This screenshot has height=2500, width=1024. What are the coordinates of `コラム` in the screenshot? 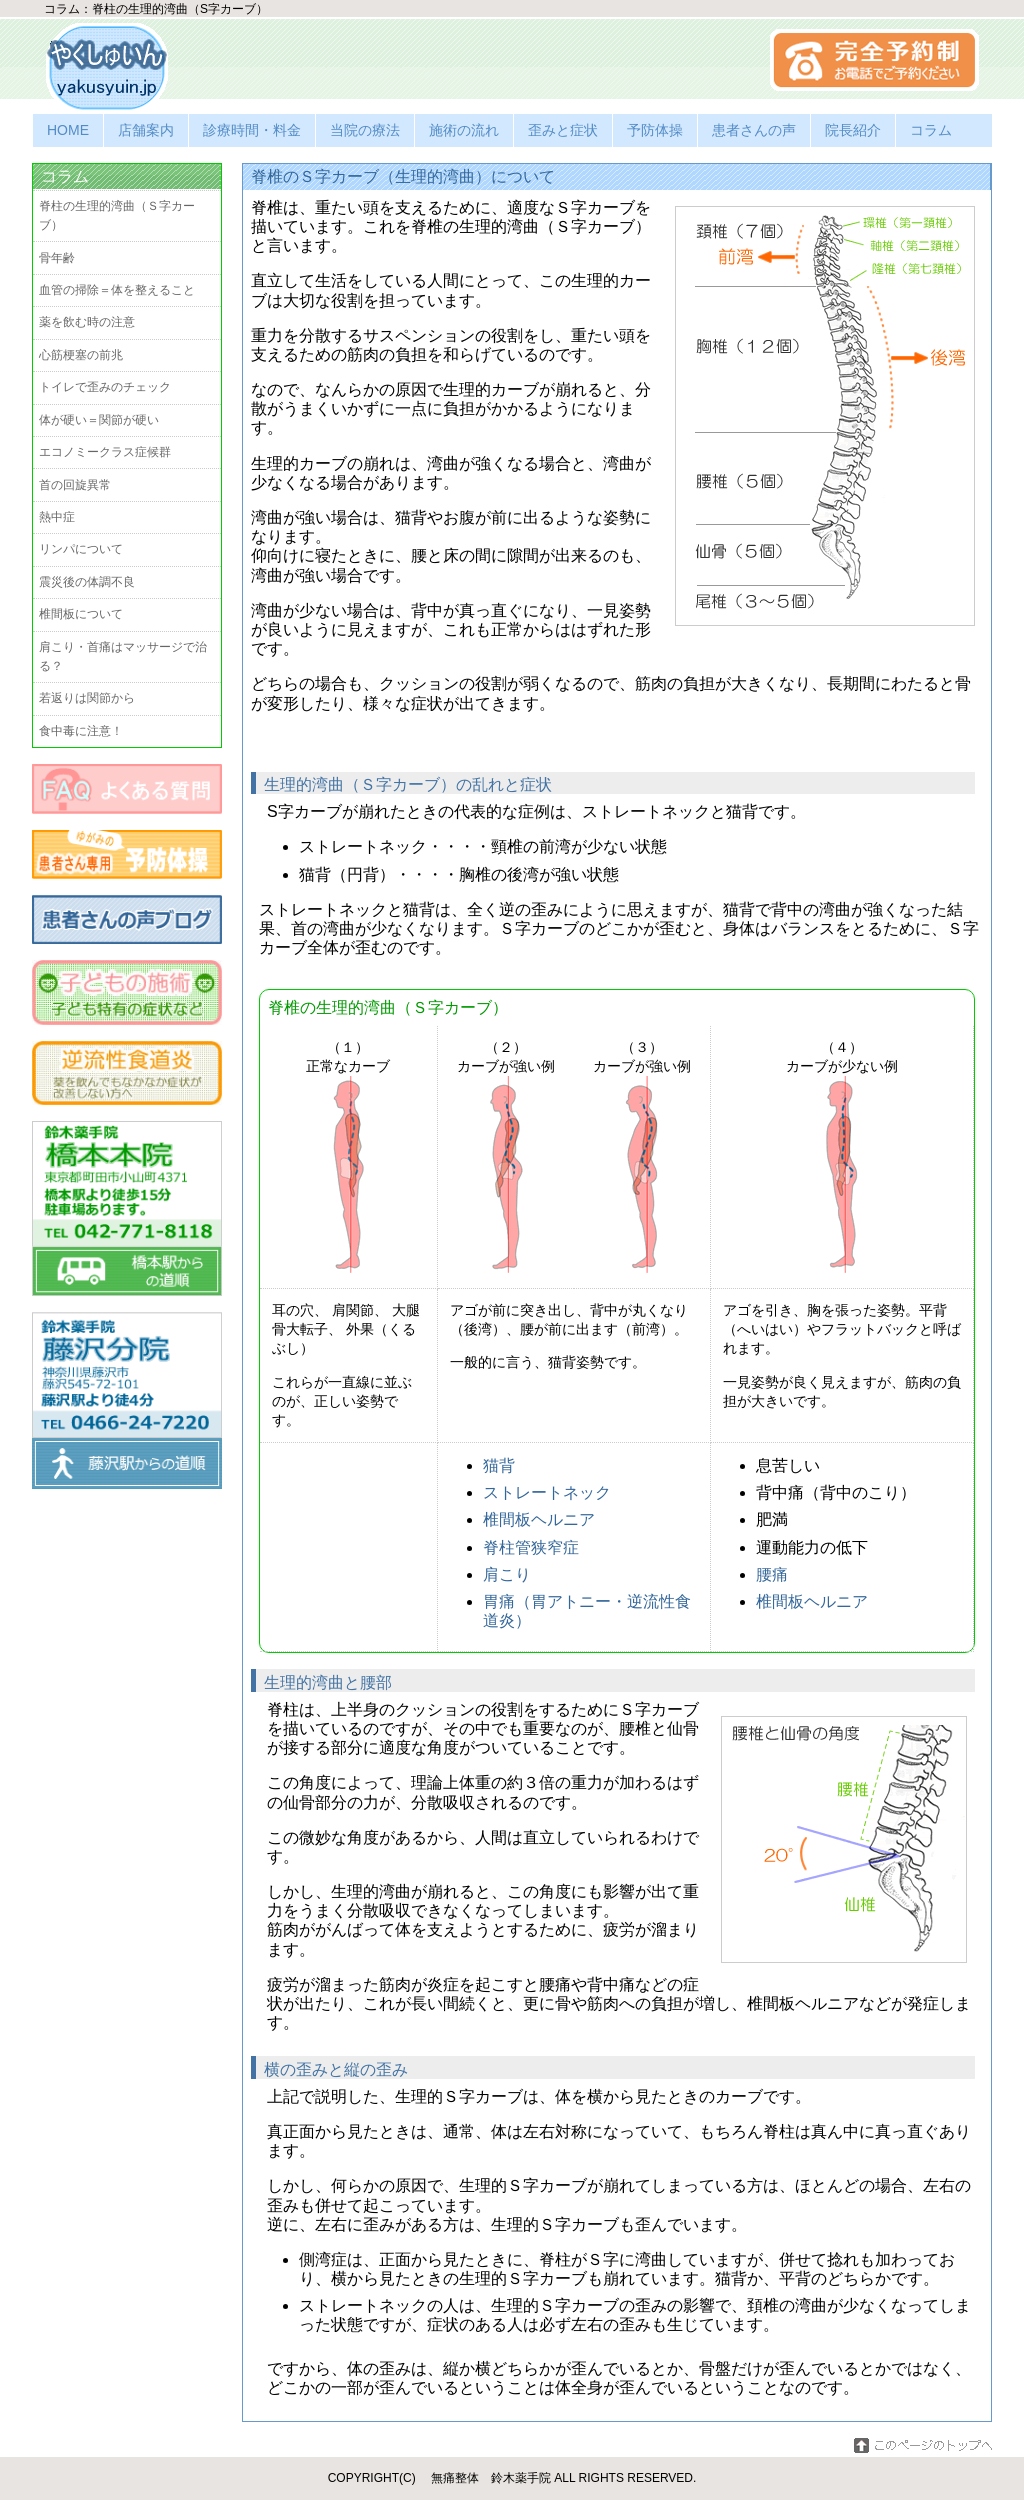 It's located at (931, 130).